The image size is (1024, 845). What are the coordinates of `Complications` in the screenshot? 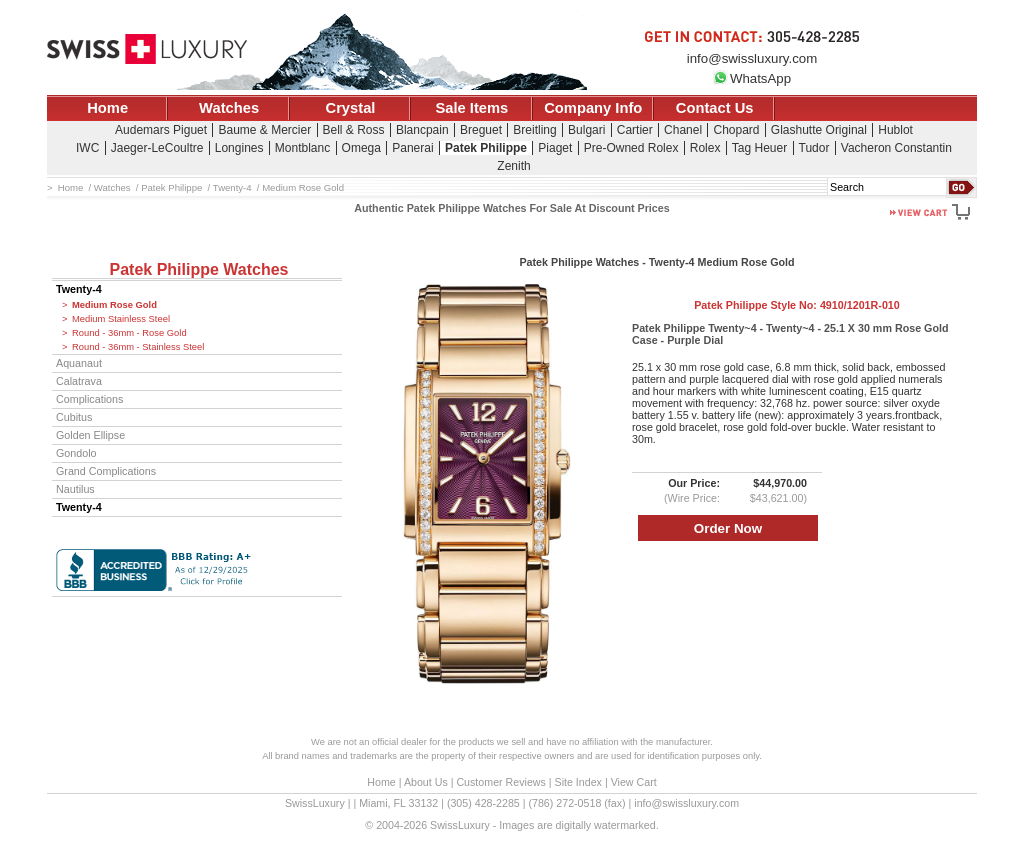 It's located at (89, 399).